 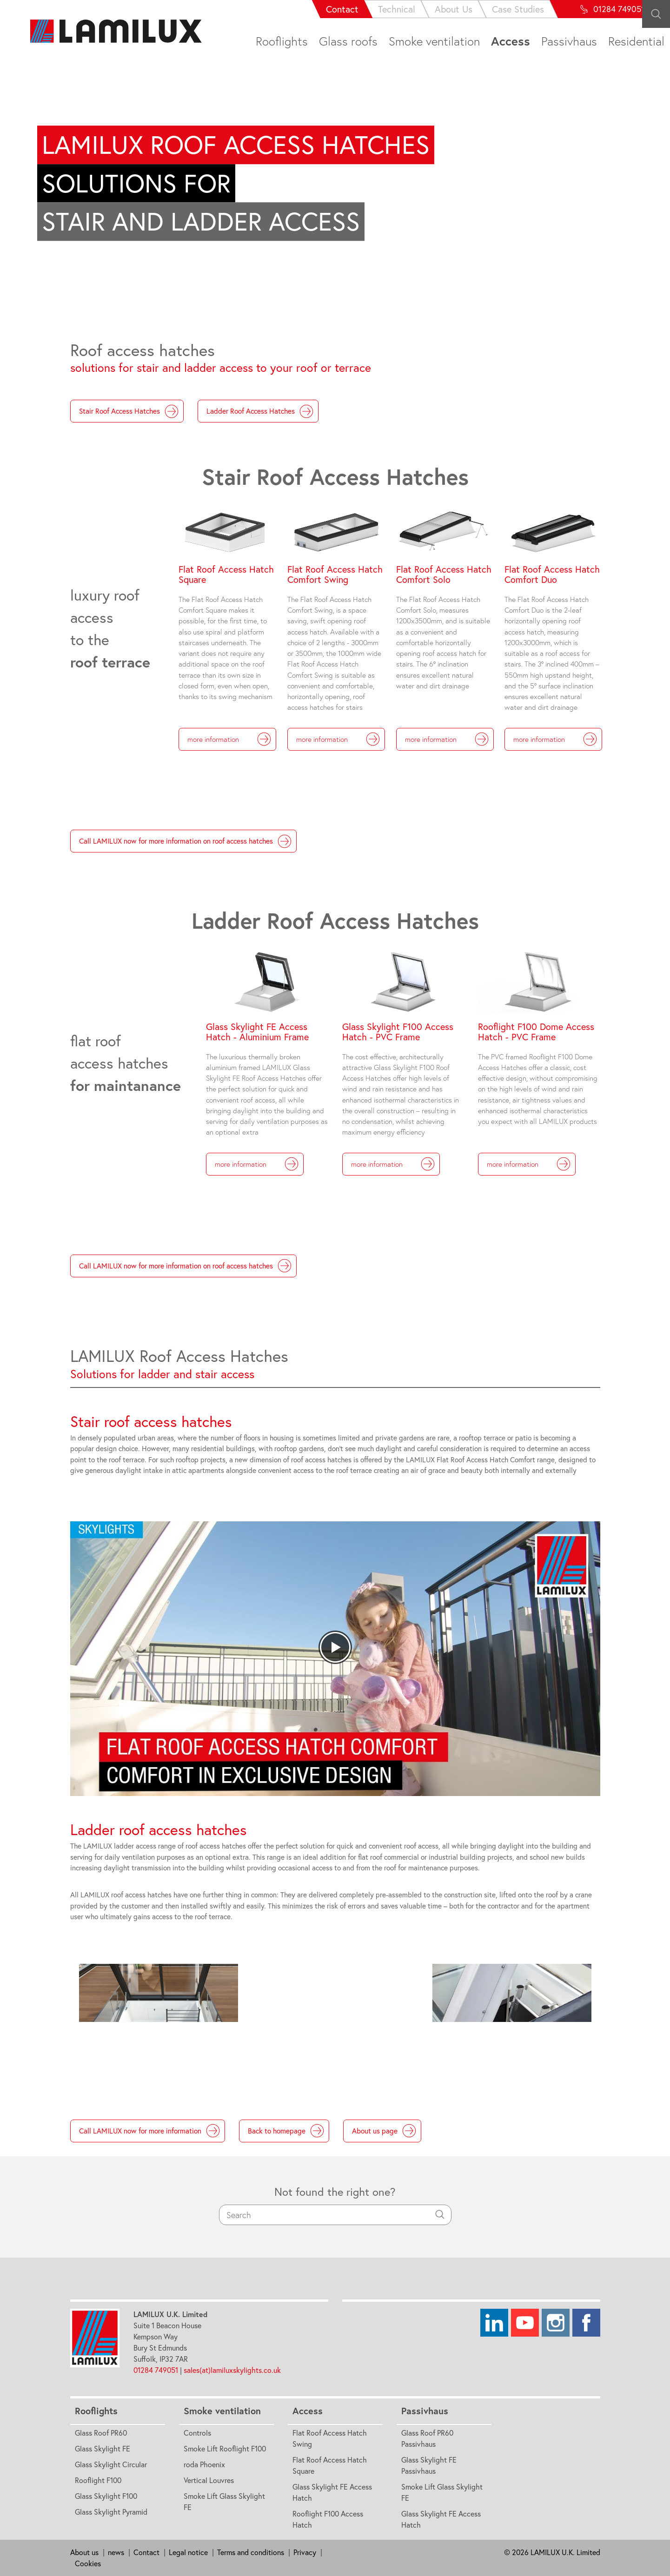 I want to click on Glass roofs, so click(x=348, y=41).